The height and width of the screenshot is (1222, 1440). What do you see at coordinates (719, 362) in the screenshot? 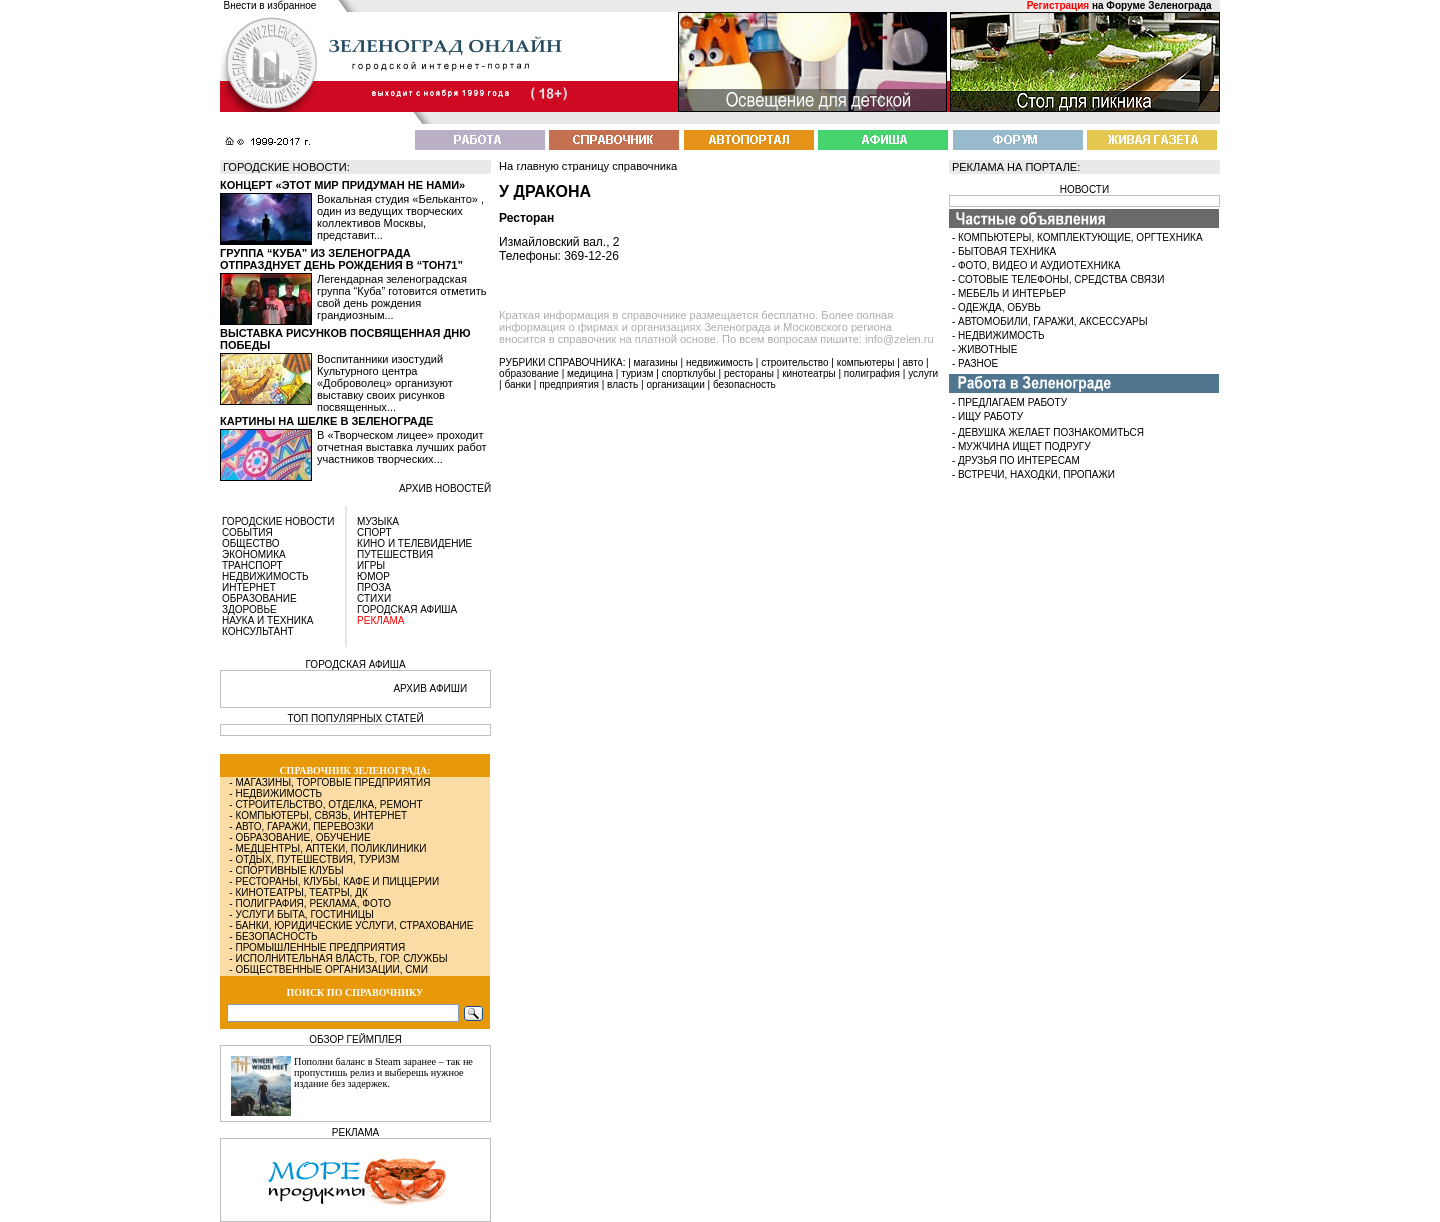
I see `недвижимость` at bounding box center [719, 362].